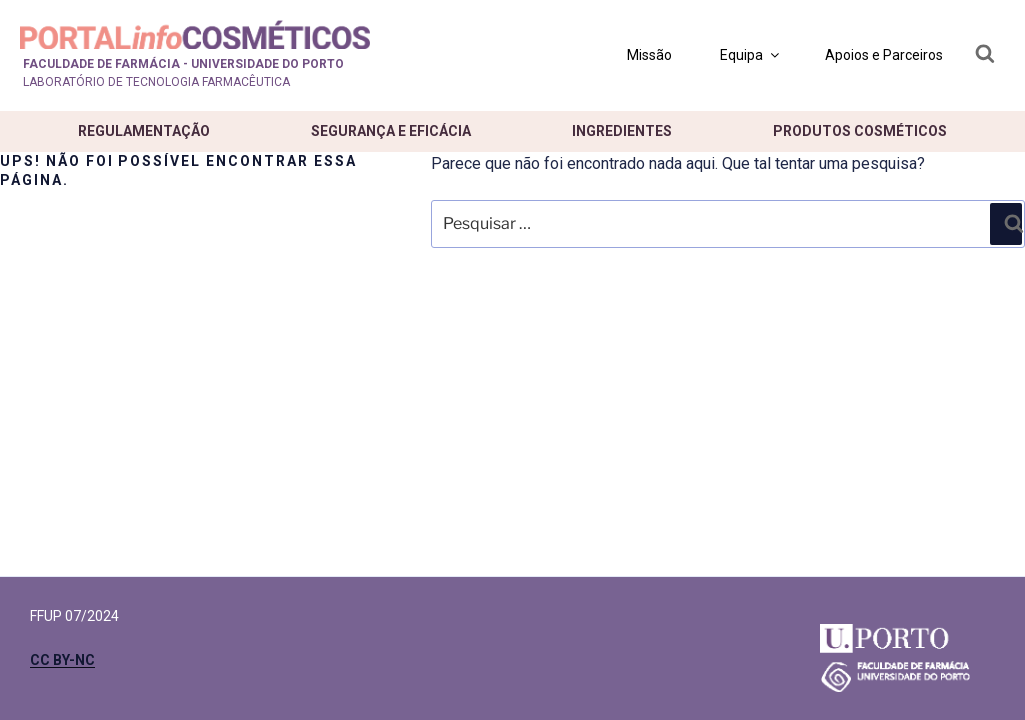 Image resolution: width=1025 pixels, height=720 pixels. What do you see at coordinates (649, 55) in the screenshot?
I see `Missão` at bounding box center [649, 55].